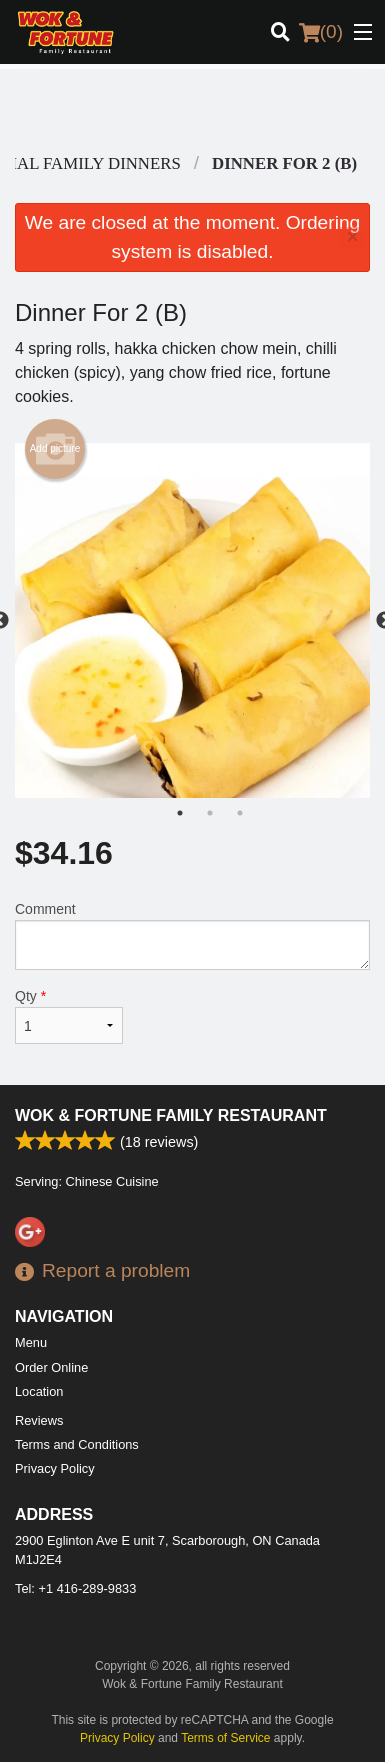  What do you see at coordinates (51, 1367) in the screenshot?
I see `Order Online` at bounding box center [51, 1367].